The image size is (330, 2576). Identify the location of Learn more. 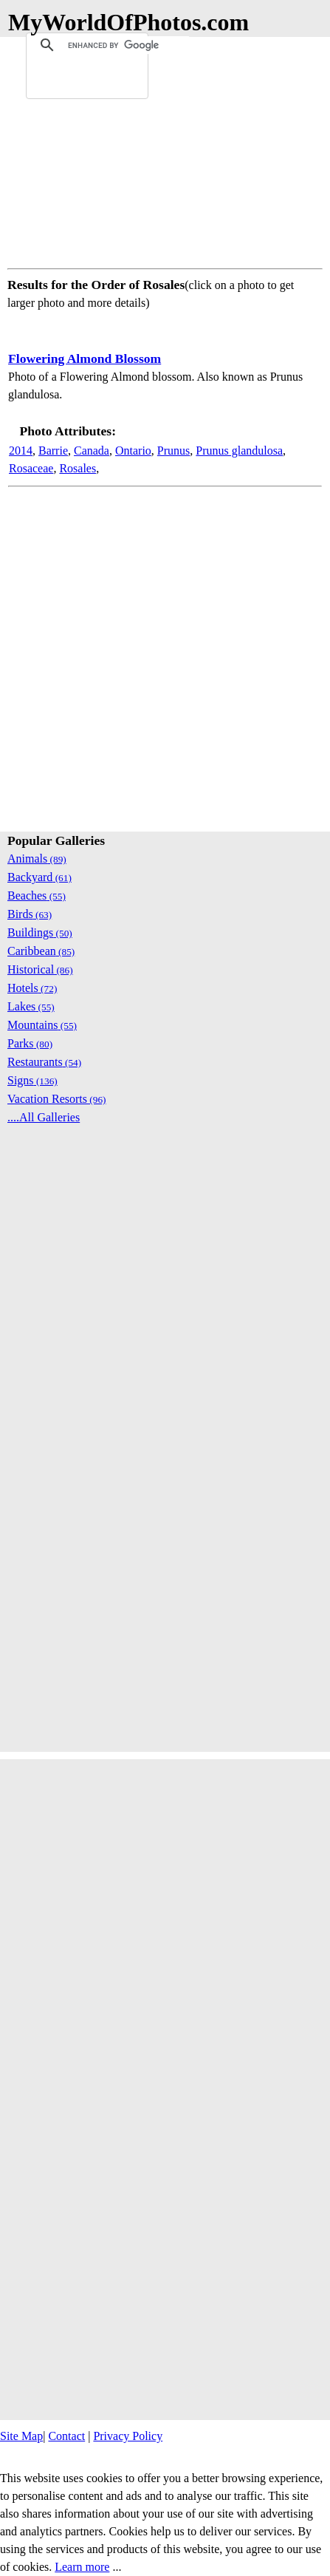
(82, 2566).